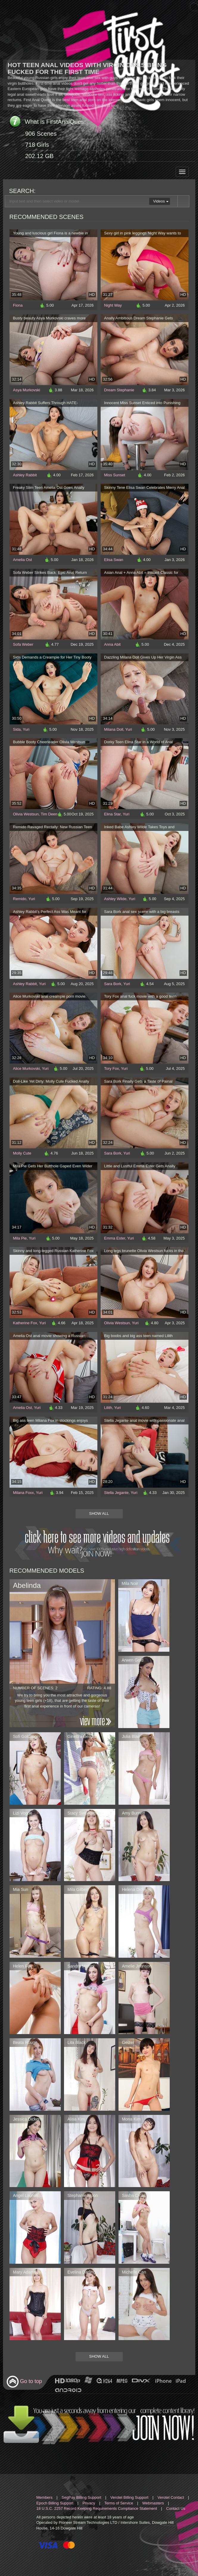 This screenshot has height=2576, width=198. Describe the element at coordinates (23, 644) in the screenshot. I see `Sofa Weber` at that location.